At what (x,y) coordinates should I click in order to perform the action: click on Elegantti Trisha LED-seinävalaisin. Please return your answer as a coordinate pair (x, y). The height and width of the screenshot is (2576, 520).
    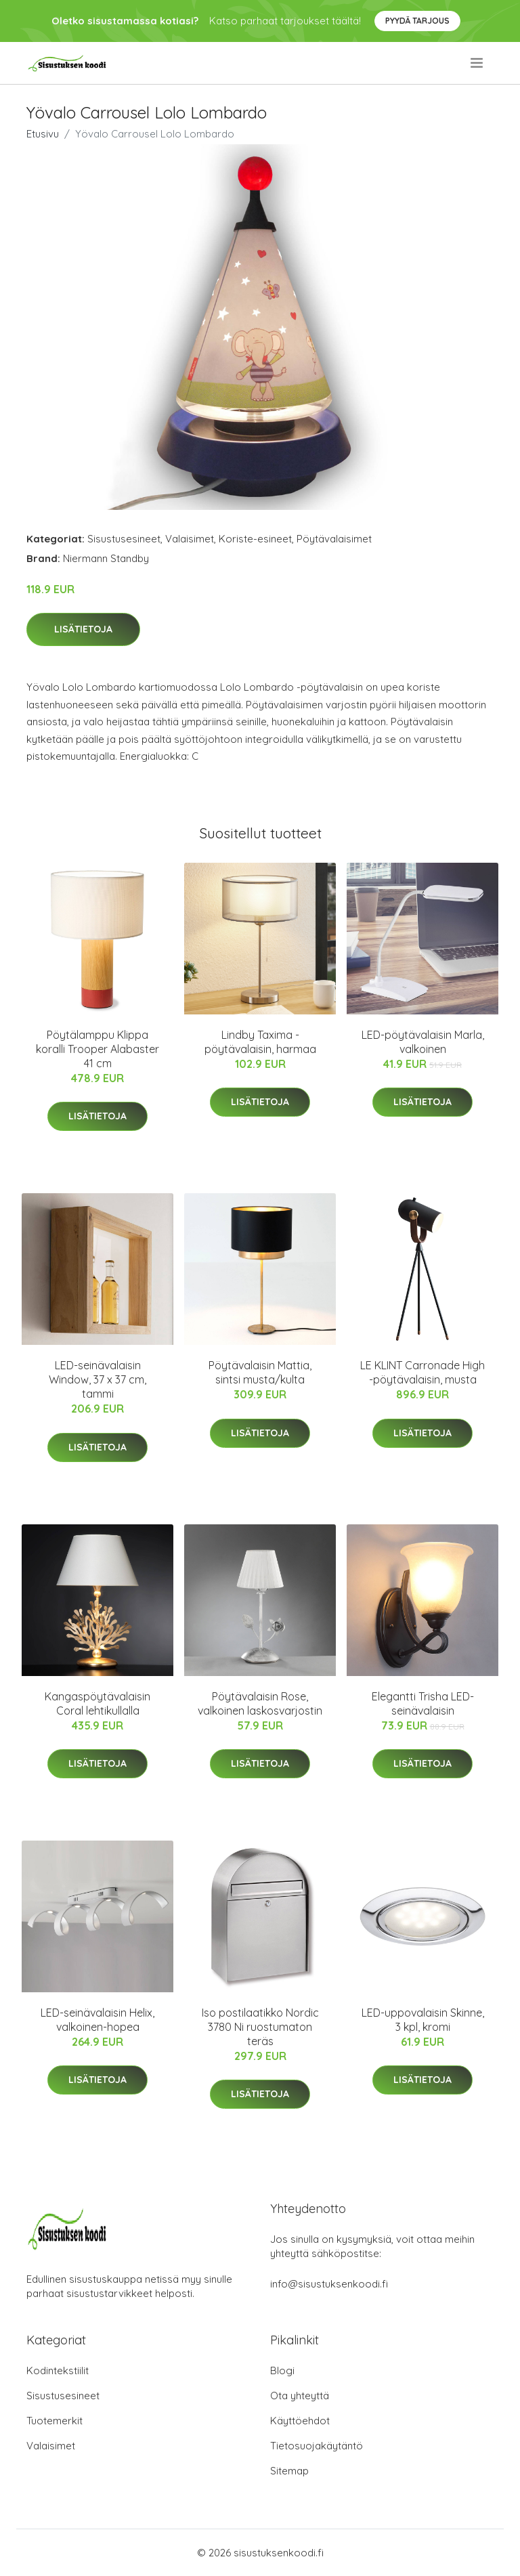
    Looking at the image, I should click on (423, 1703).